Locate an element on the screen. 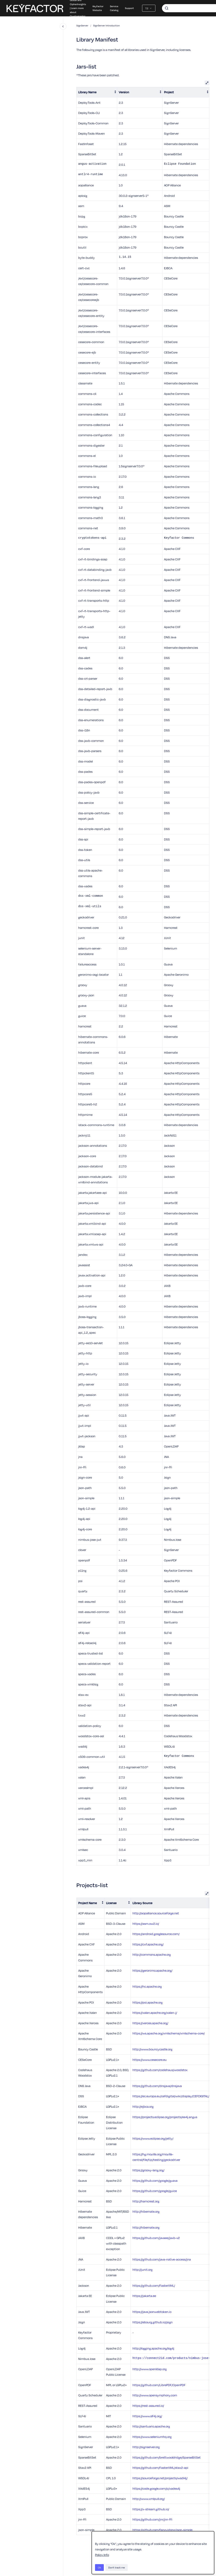  http://commons.apache.org is located at coordinates (151, 1954).